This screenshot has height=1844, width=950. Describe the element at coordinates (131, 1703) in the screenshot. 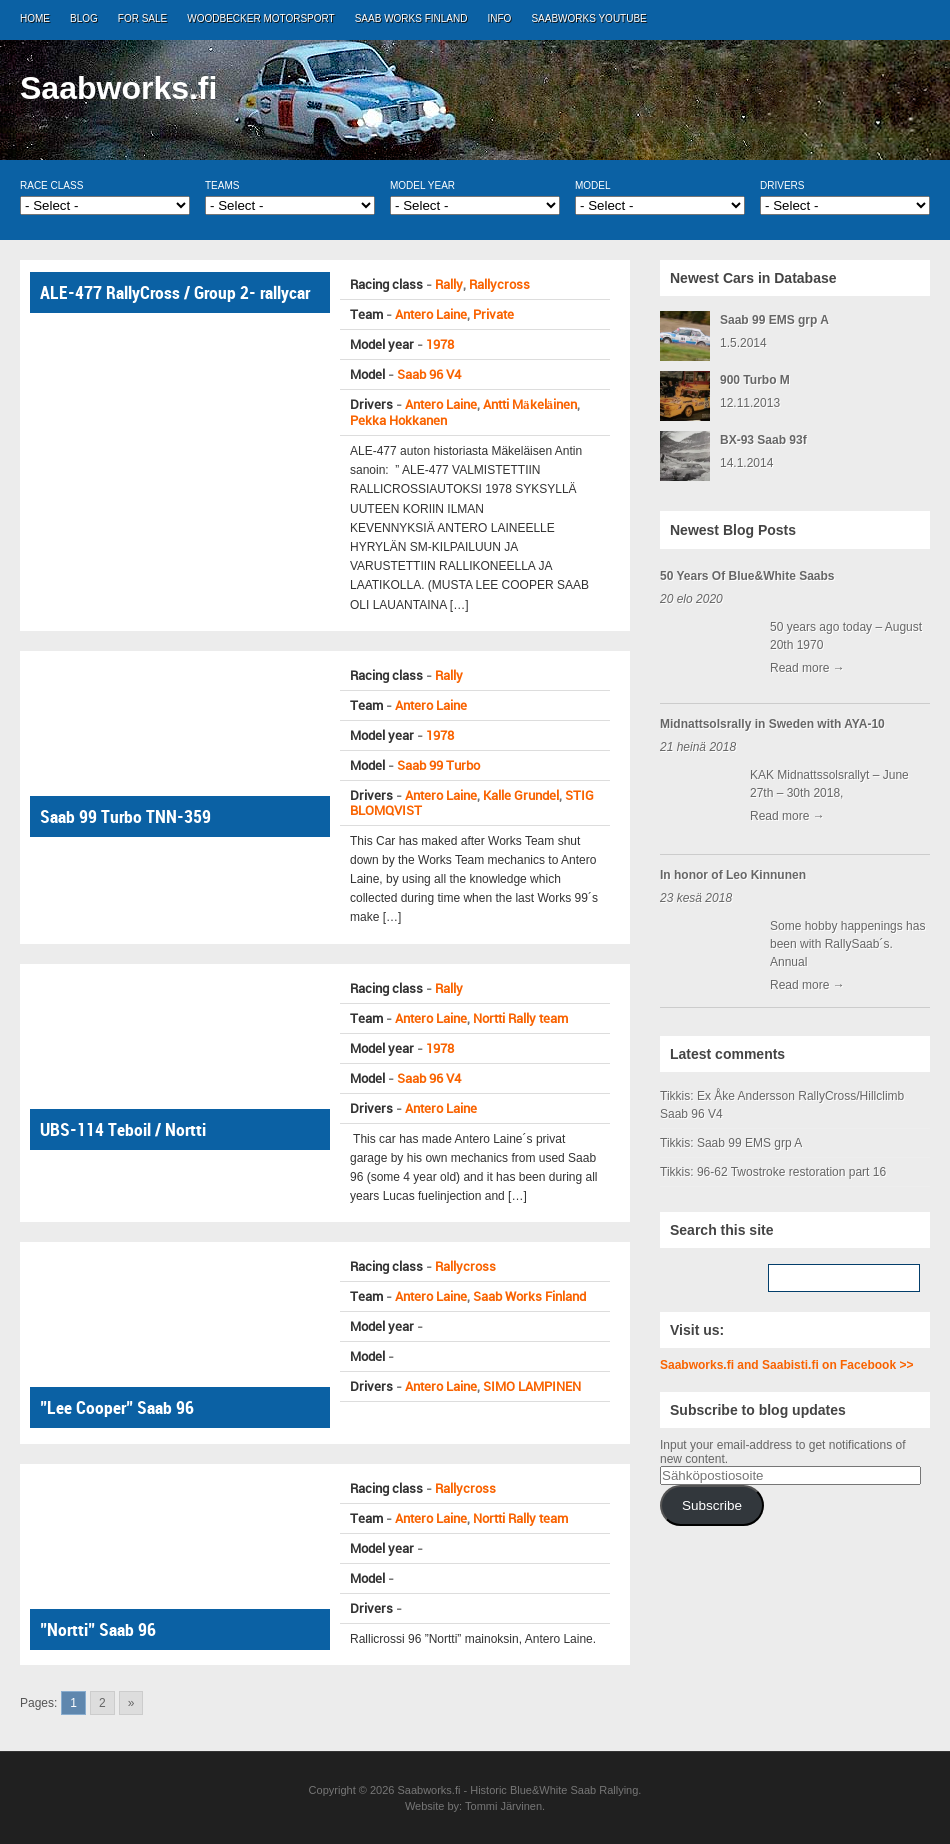

I see `» [Go to next page]` at that location.